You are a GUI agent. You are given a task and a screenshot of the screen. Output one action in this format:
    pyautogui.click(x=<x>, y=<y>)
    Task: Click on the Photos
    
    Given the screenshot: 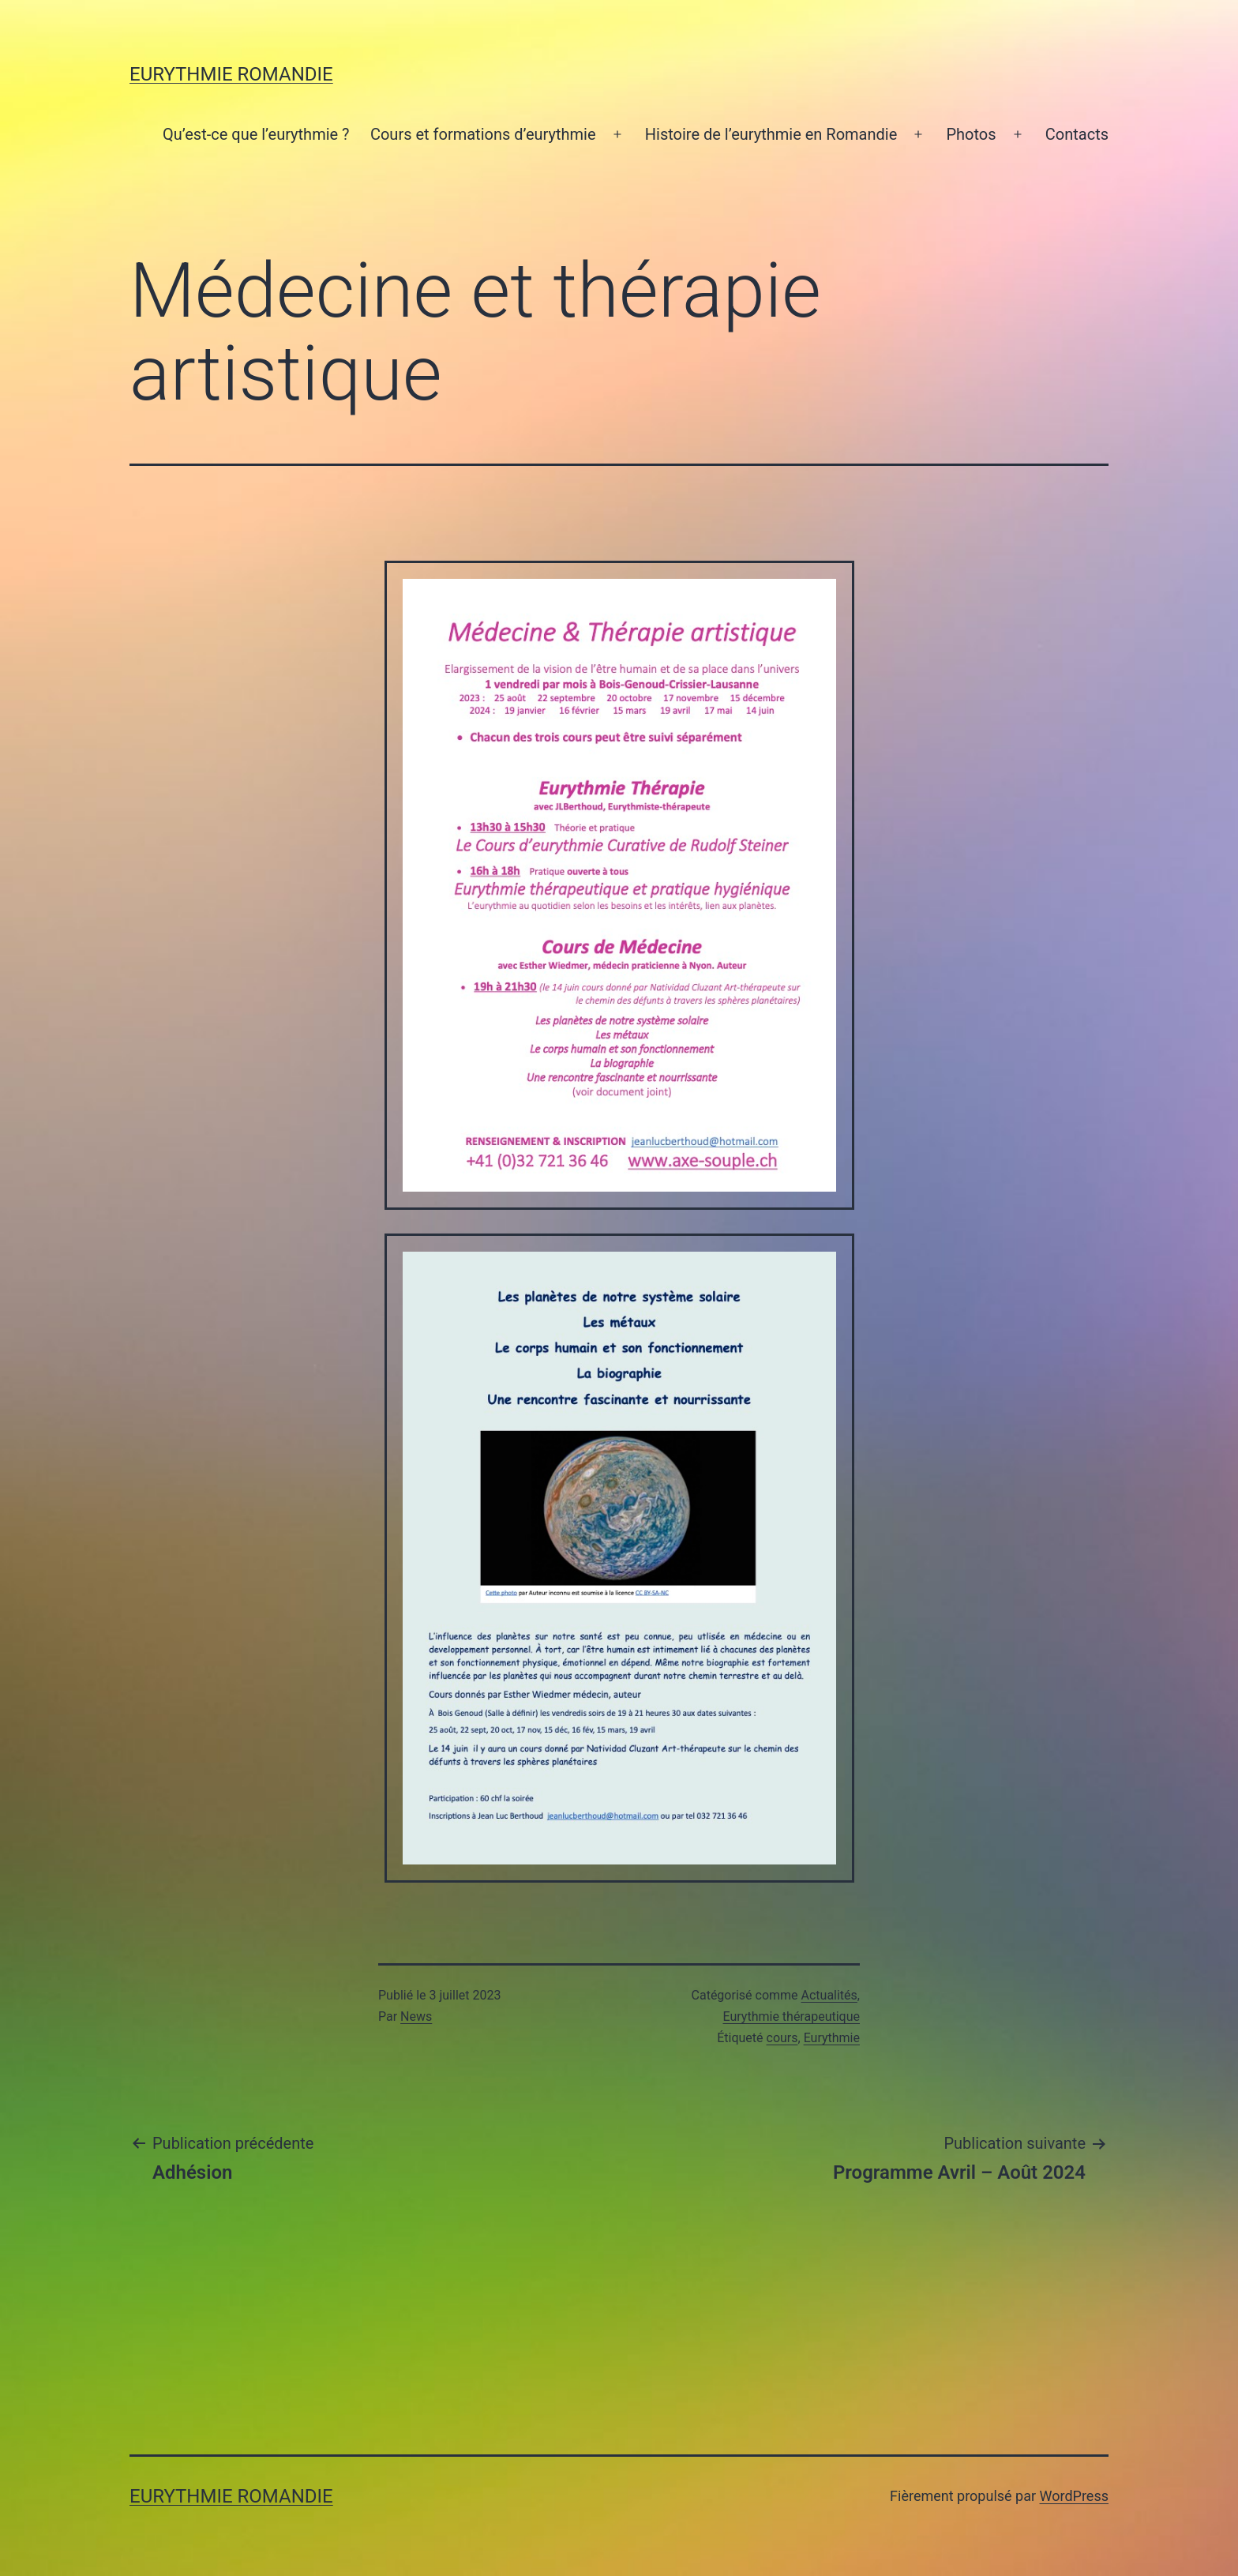 What is the action you would take?
    pyautogui.click(x=971, y=134)
    